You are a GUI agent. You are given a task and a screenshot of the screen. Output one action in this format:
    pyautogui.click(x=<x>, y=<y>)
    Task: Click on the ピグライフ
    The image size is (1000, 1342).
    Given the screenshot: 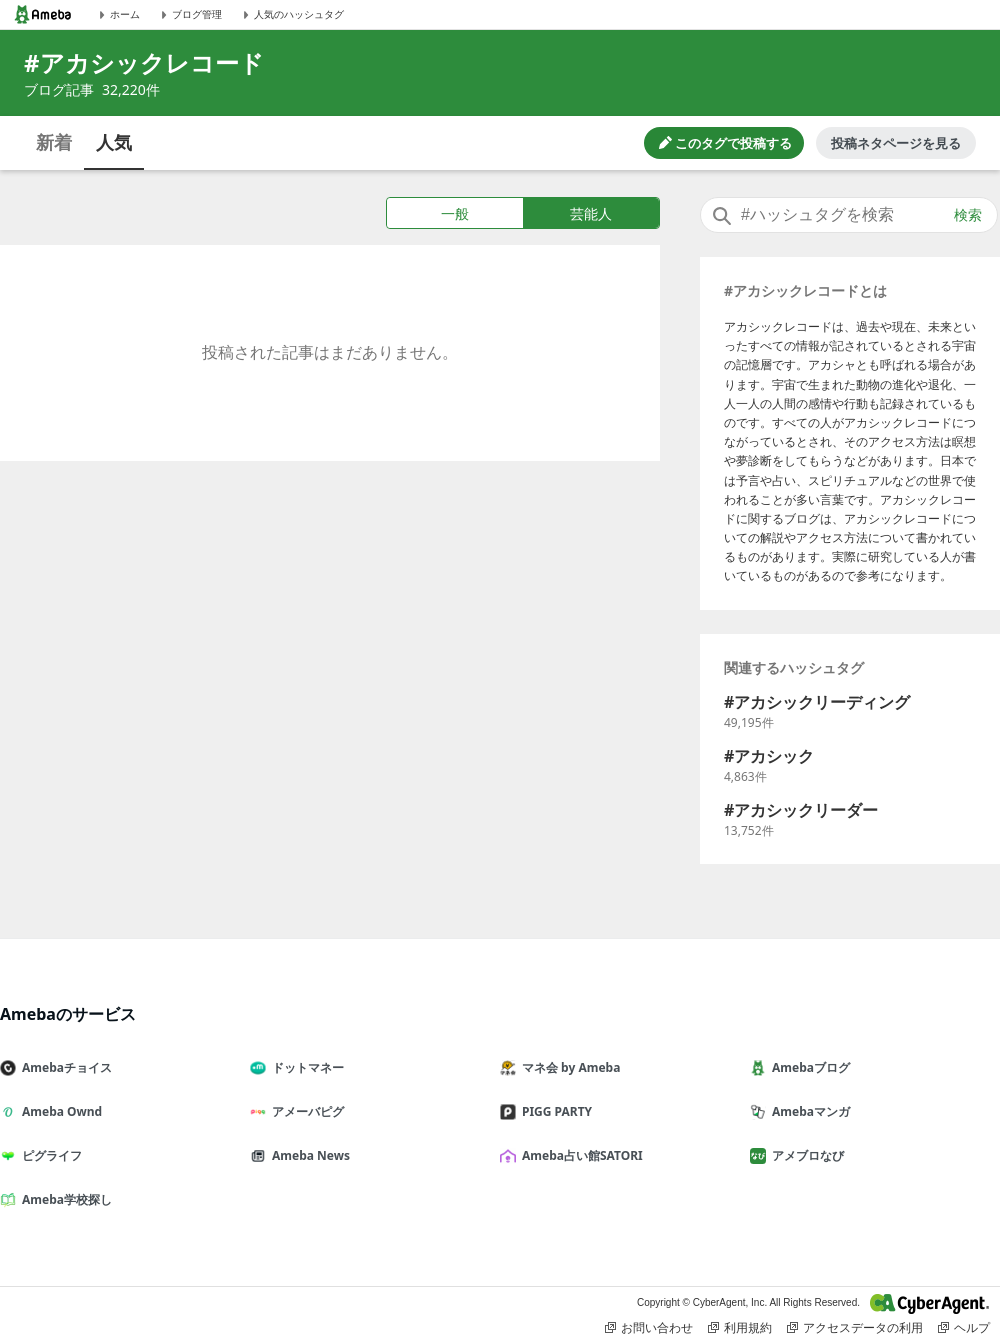 What is the action you would take?
    pyautogui.click(x=49, y=1155)
    